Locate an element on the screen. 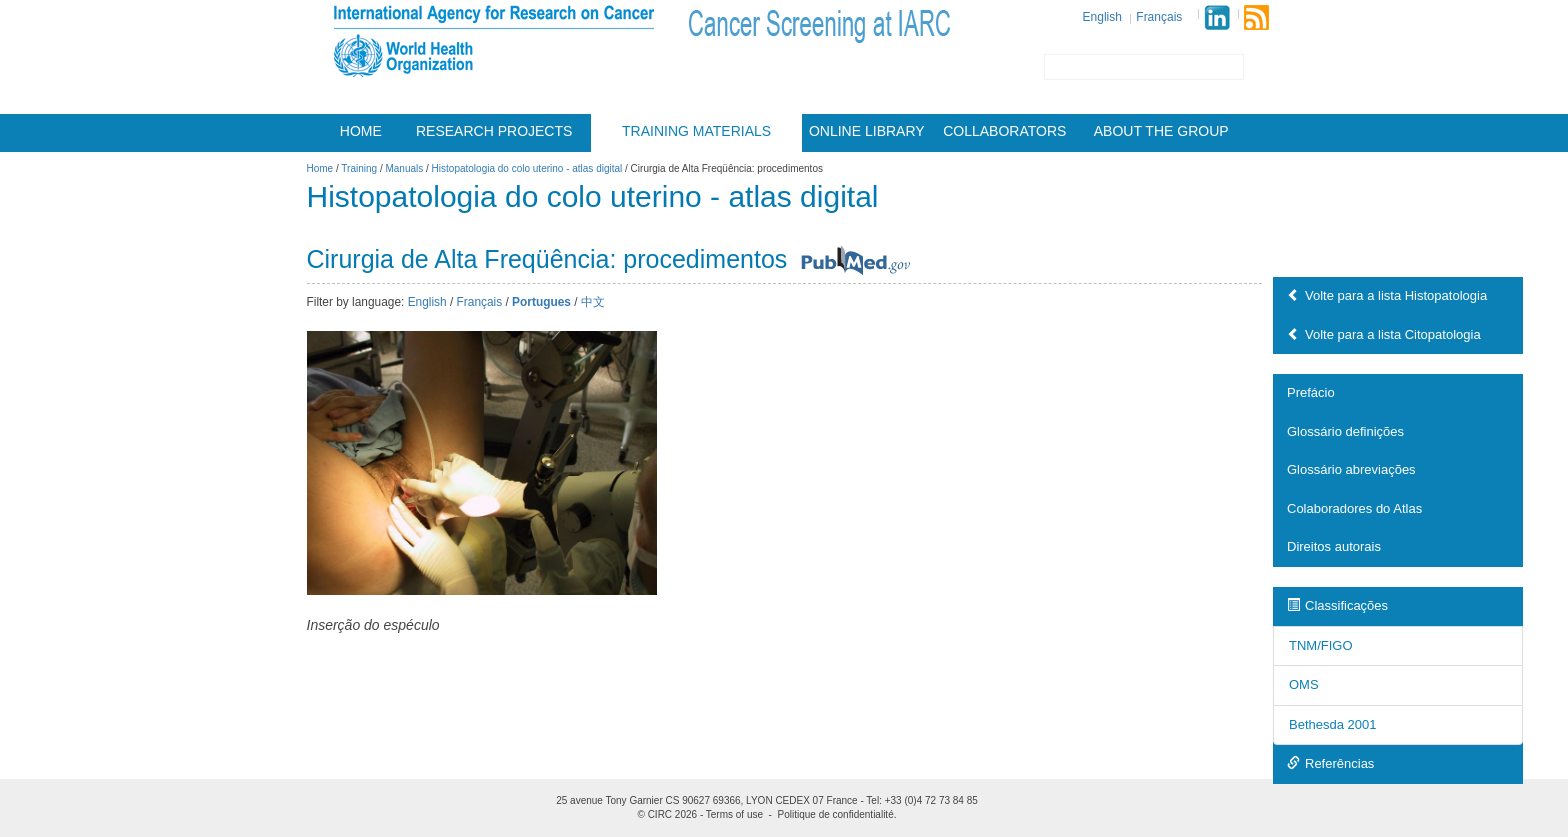 This screenshot has height=837, width=1568. Collaborators is located at coordinates (1004, 131).